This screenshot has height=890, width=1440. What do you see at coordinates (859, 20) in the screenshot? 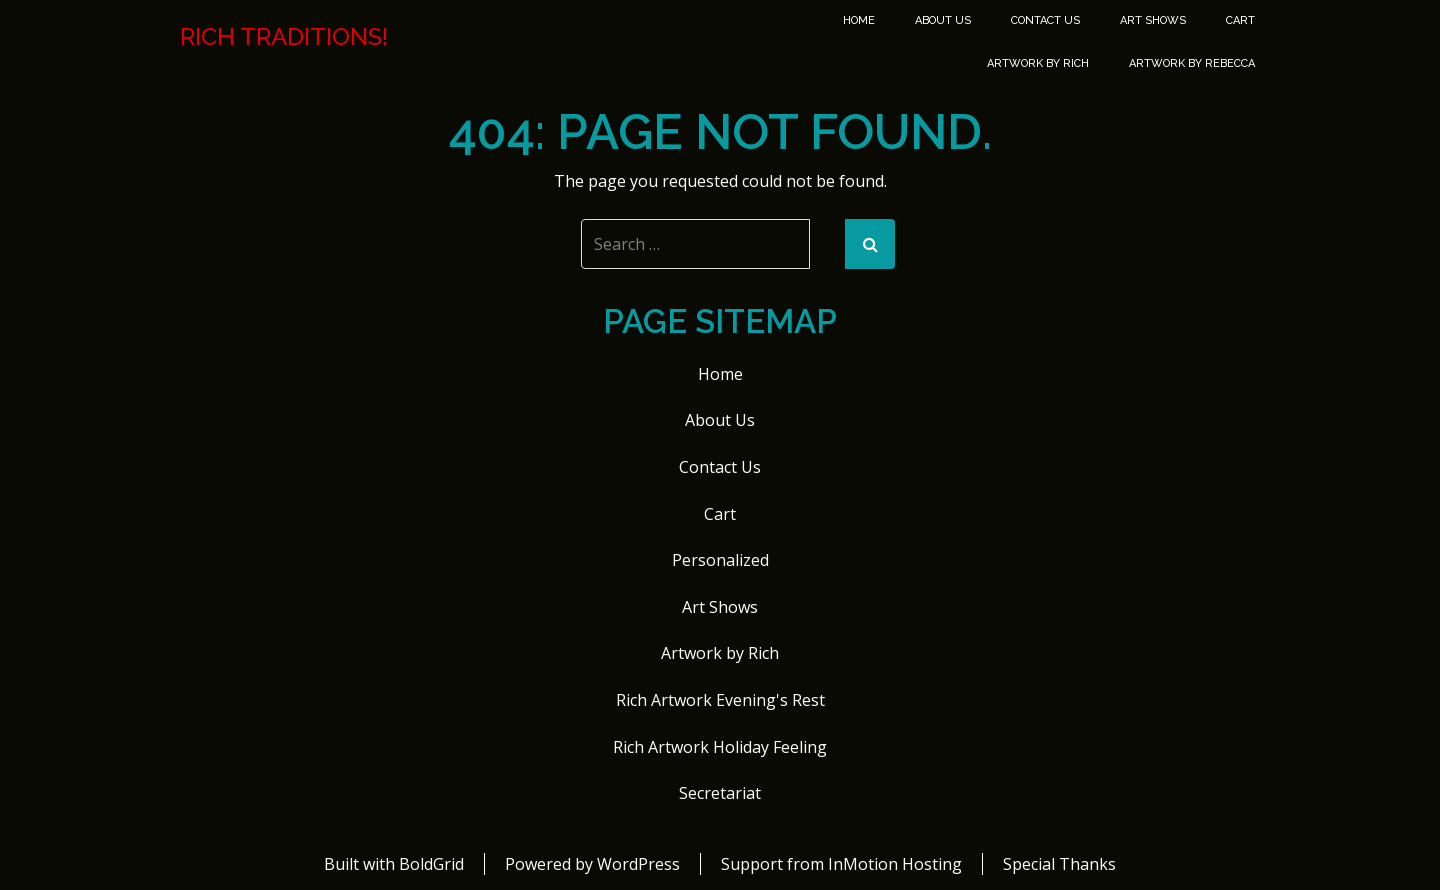
I see `Home` at bounding box center [859, 20].